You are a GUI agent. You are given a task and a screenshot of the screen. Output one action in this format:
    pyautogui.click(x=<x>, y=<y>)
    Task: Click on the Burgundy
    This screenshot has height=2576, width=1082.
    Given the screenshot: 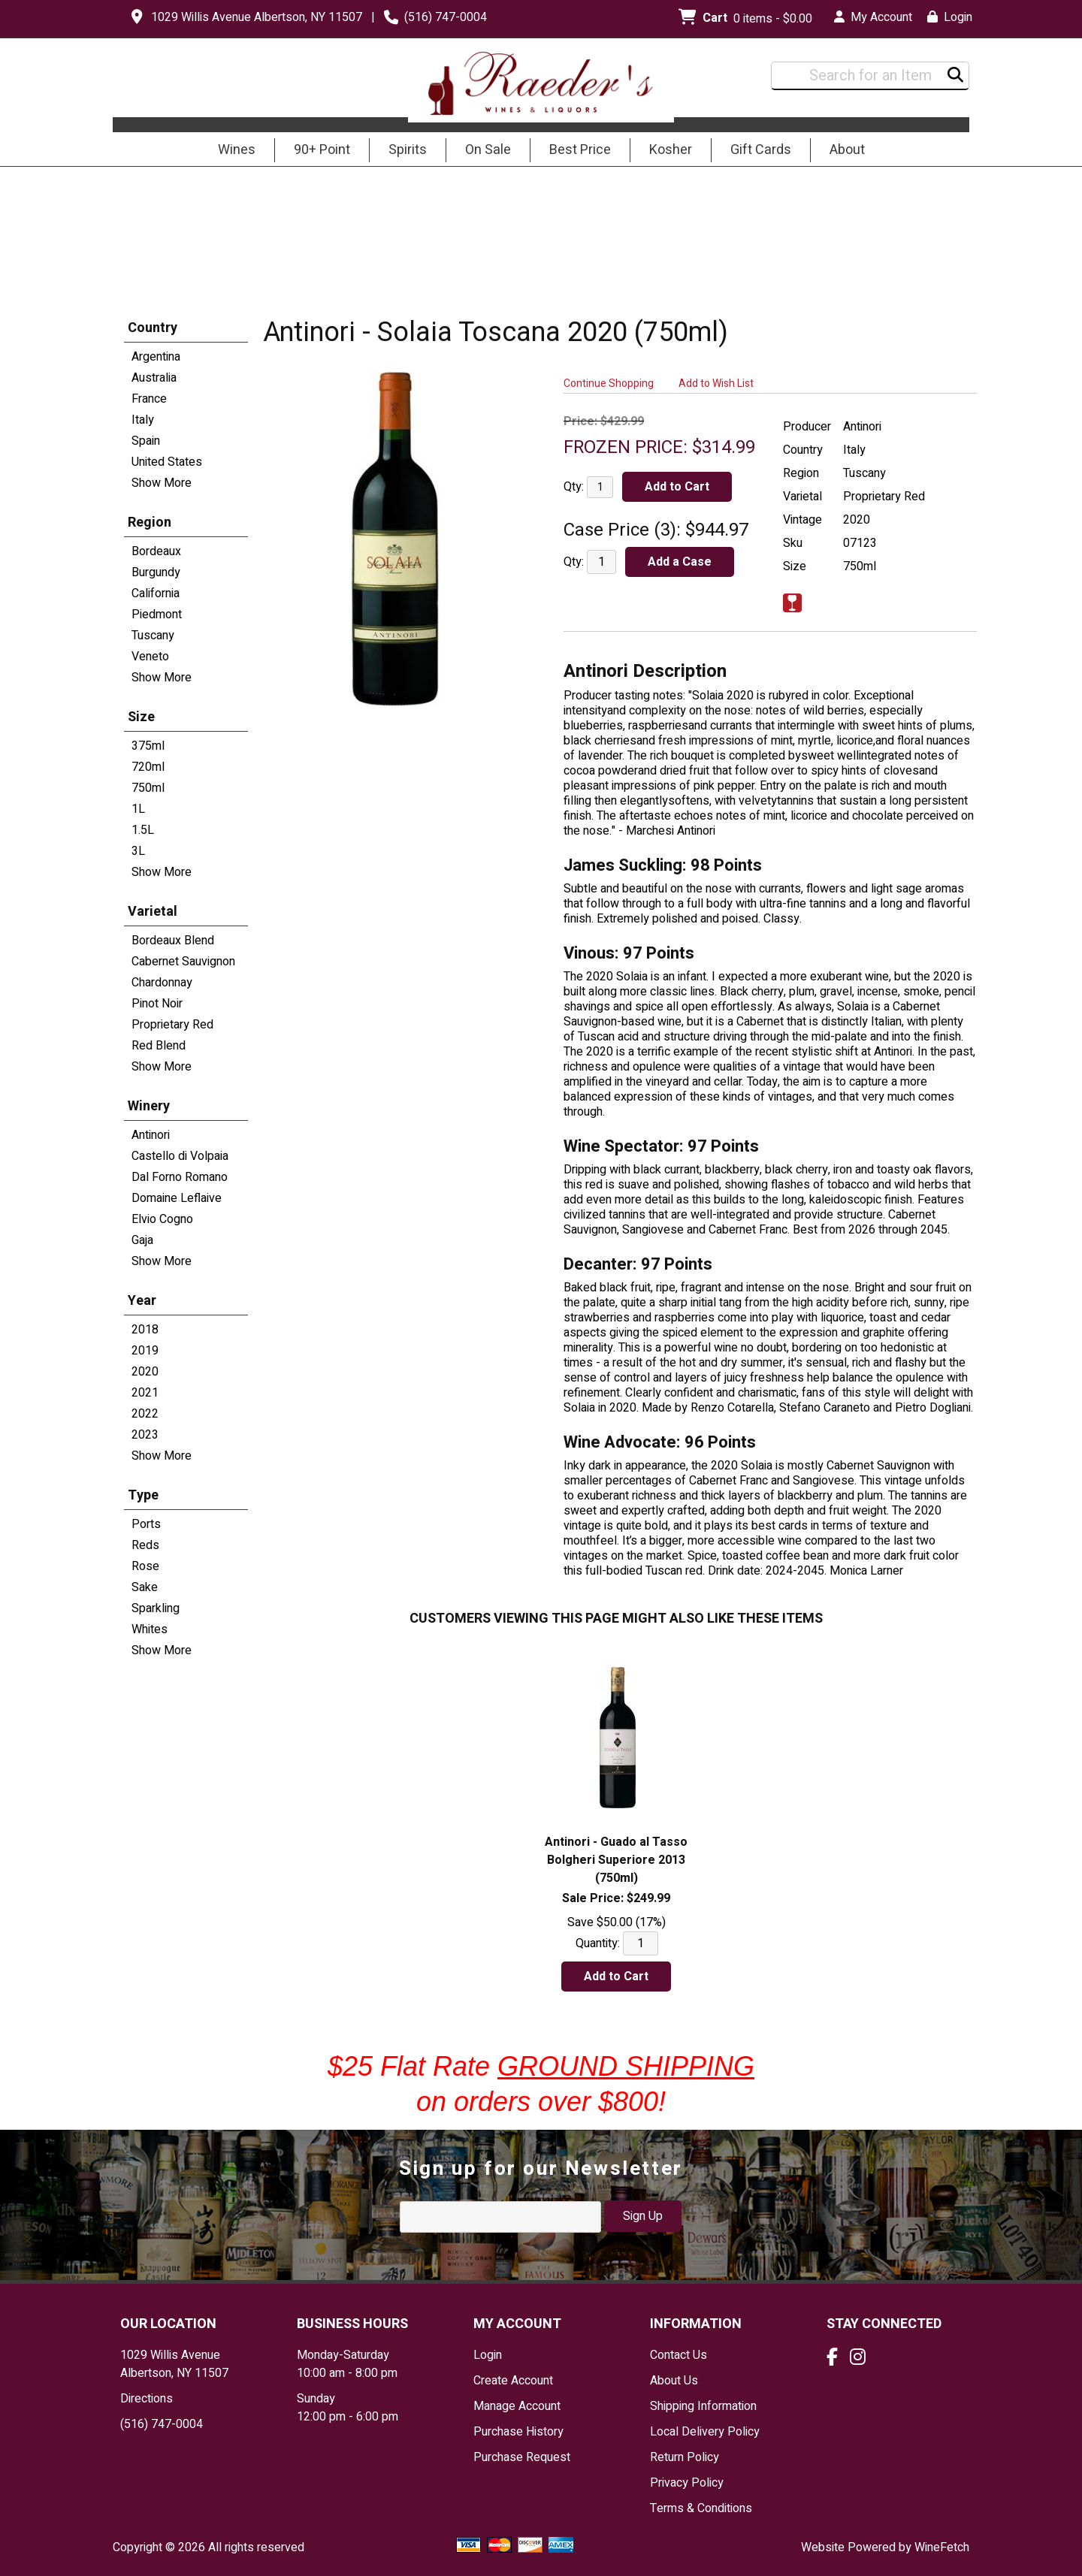 What is the action you would take?
    pyautogui.click(x=155, y=572)
    